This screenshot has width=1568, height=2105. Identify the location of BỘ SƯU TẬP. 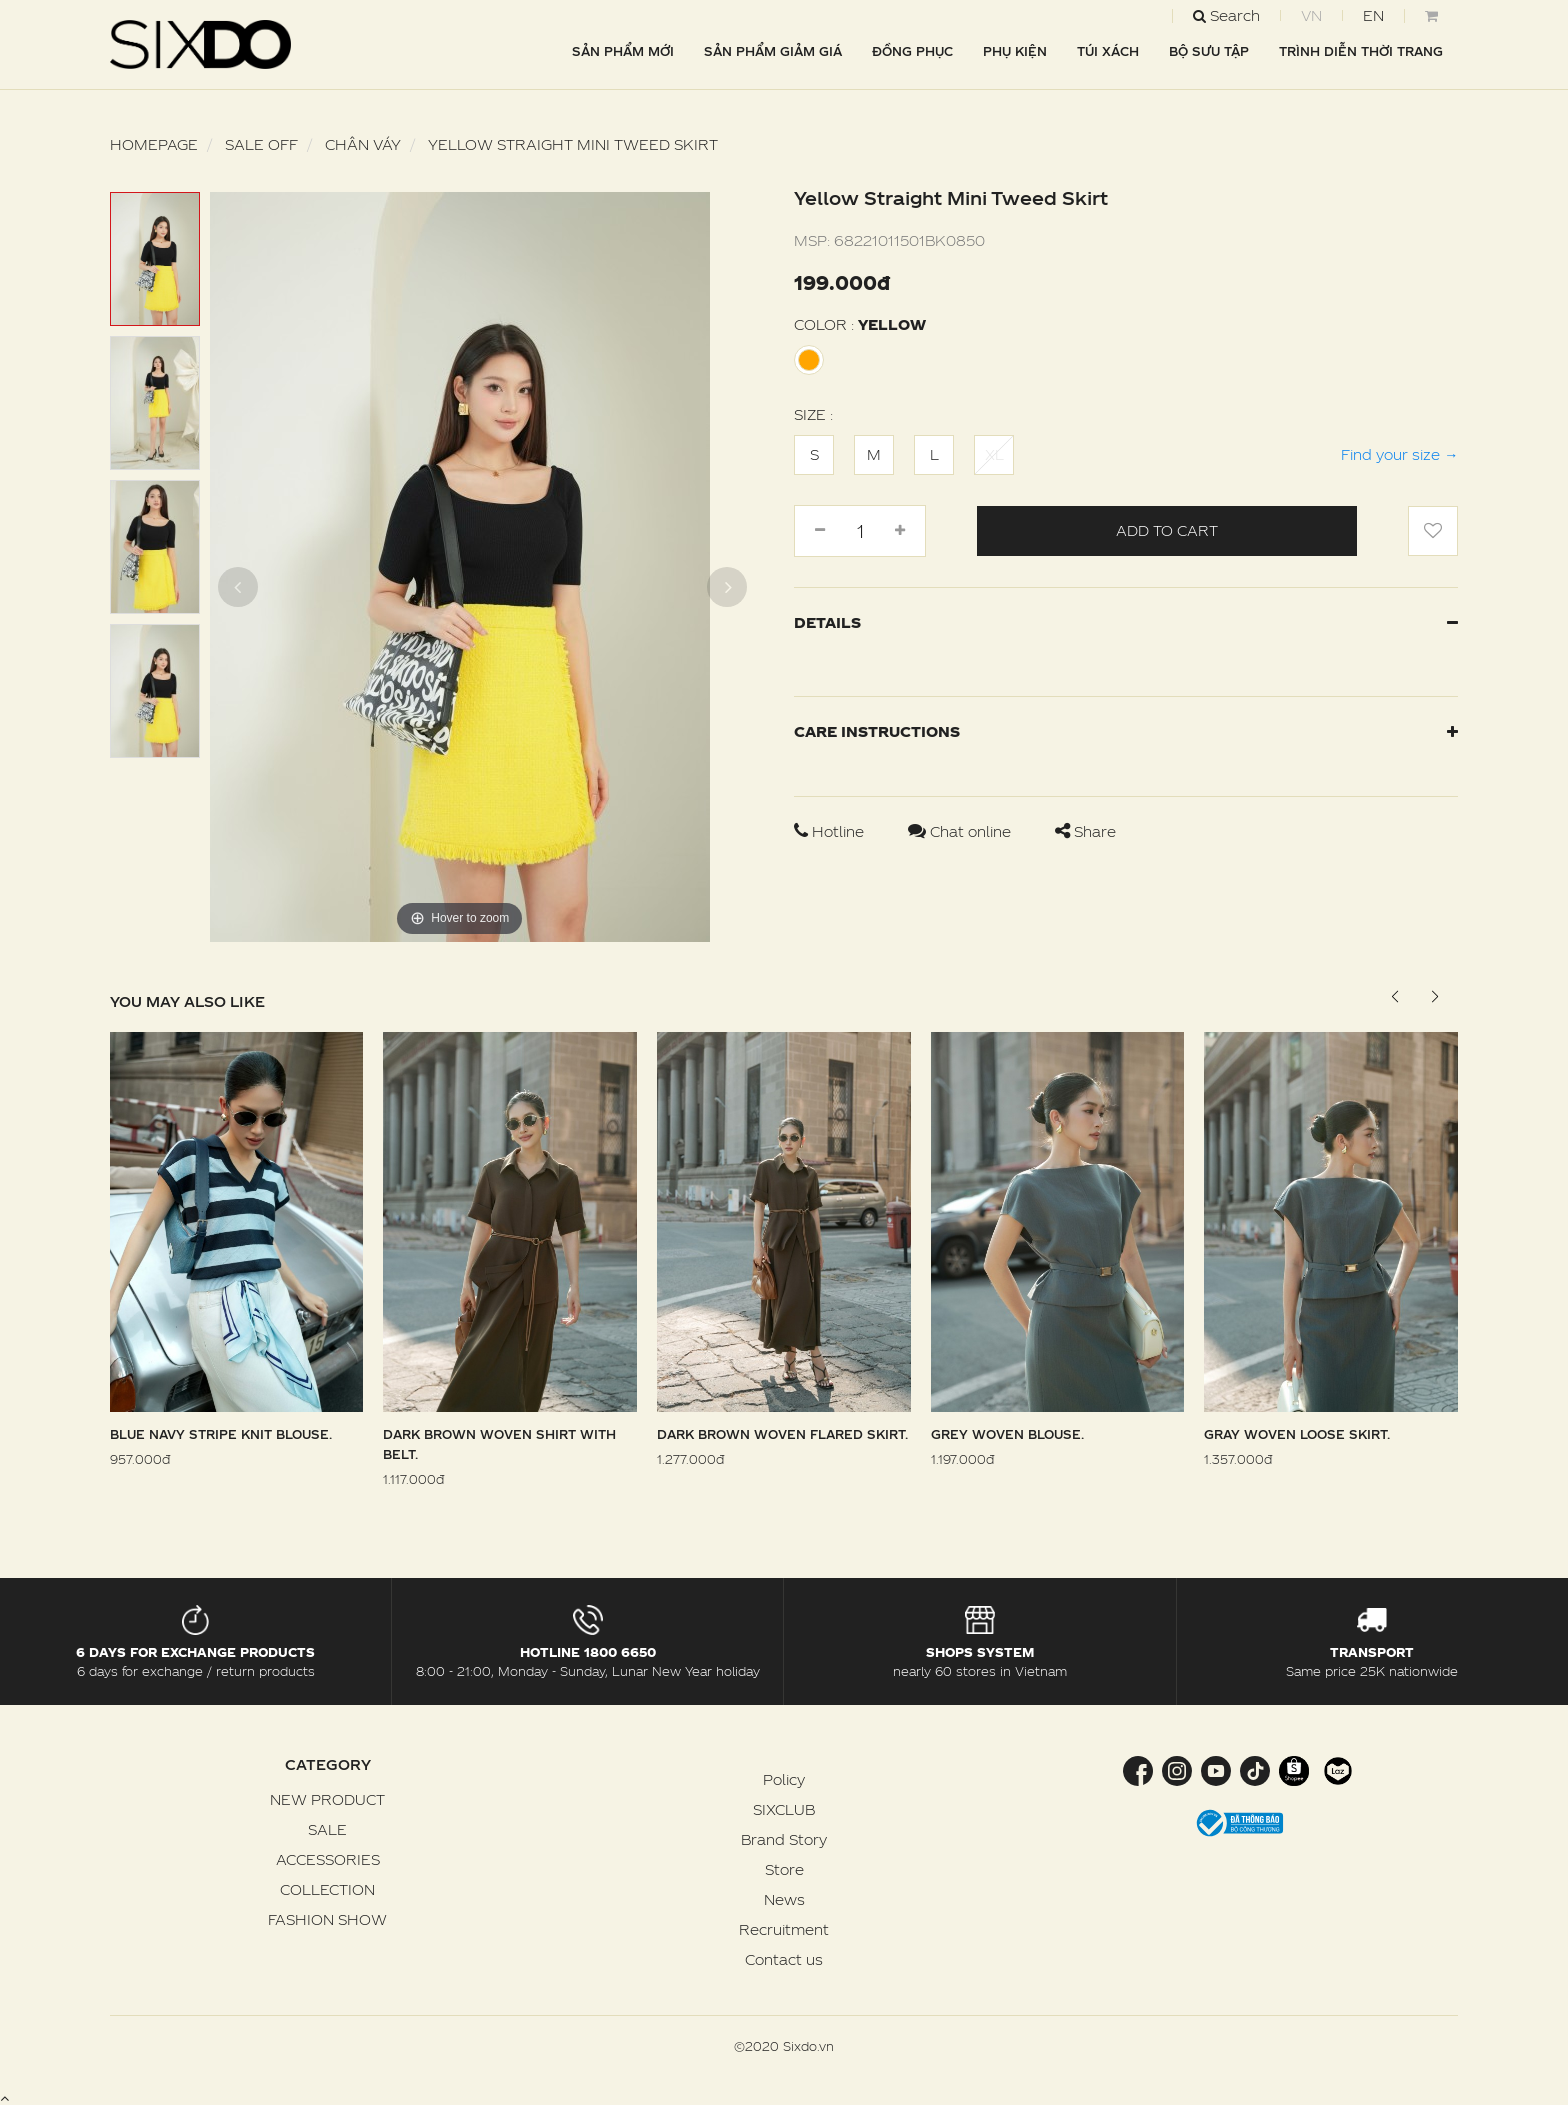
(1209, 51).